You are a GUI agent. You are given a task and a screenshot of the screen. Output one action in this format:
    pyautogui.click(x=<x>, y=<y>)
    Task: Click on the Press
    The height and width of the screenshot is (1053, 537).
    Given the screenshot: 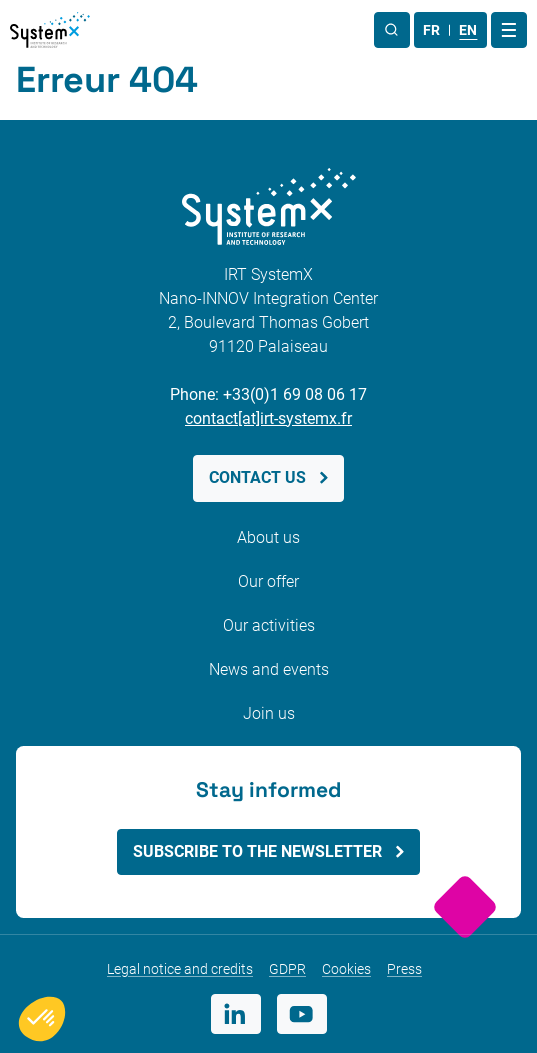 What is the action you would take?
    pyautogui.click(x=404, y=969)
    